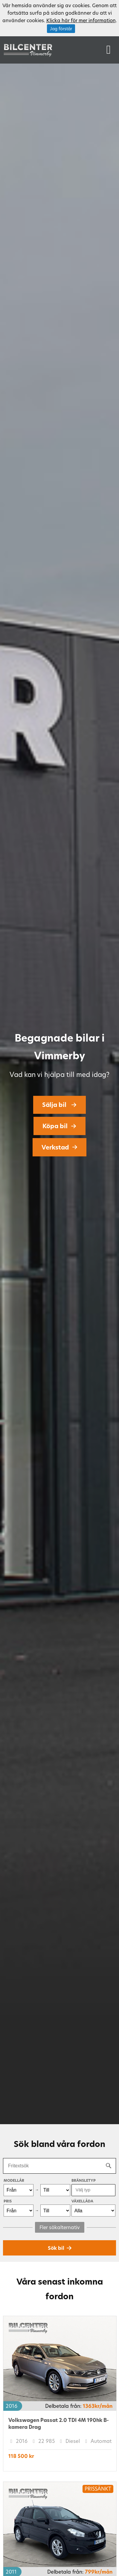  What do you see at coordinates (55, 1105) in the screenshot?
I see `Sälja bil` at bounding box center [55, 1105].